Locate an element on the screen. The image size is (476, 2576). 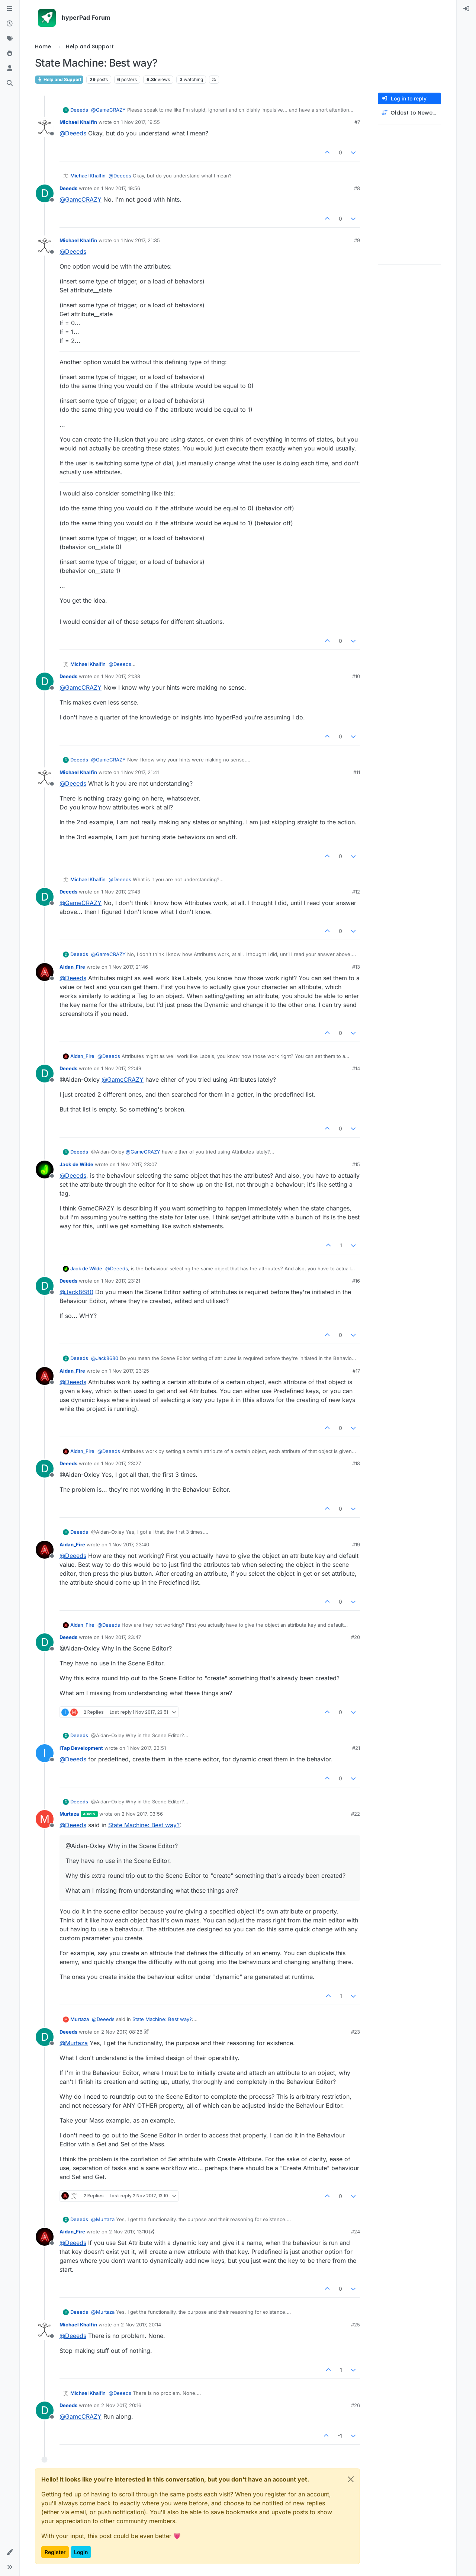
#10 is located at coordinates (356, 676).